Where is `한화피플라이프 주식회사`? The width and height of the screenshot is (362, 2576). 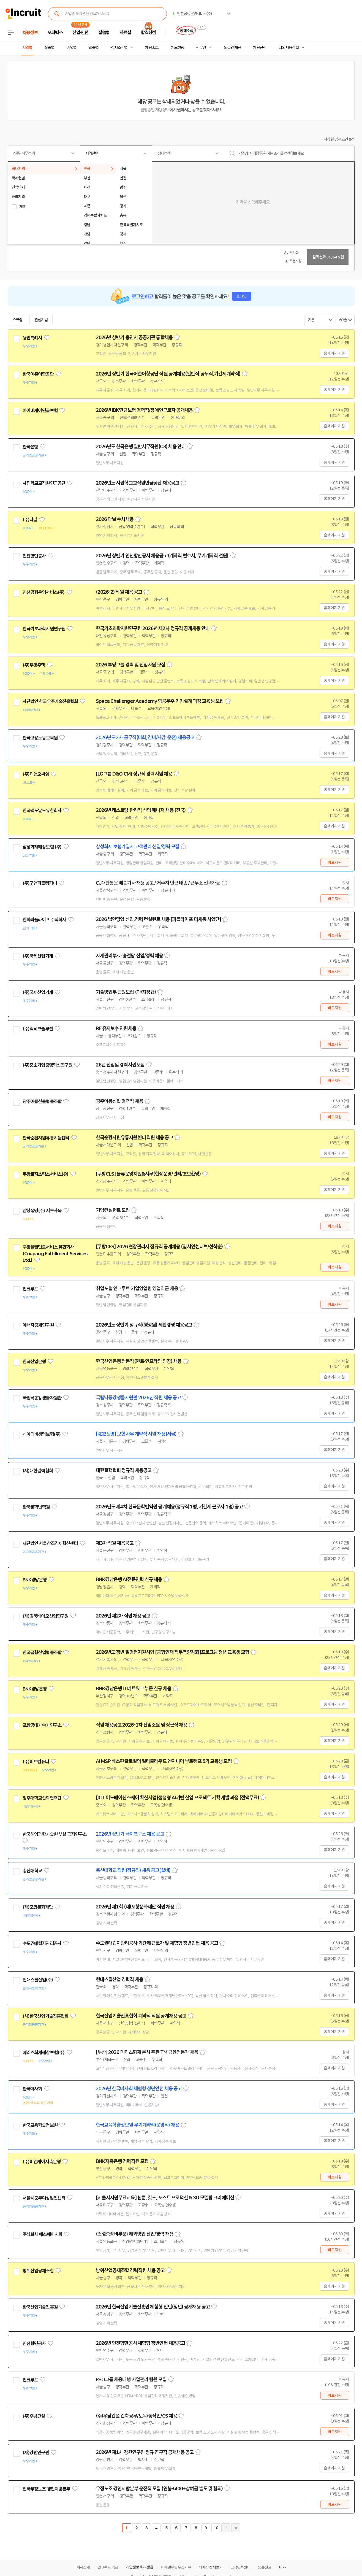 한화피플라이프 주식회사 is located at coordinates (44, 920).